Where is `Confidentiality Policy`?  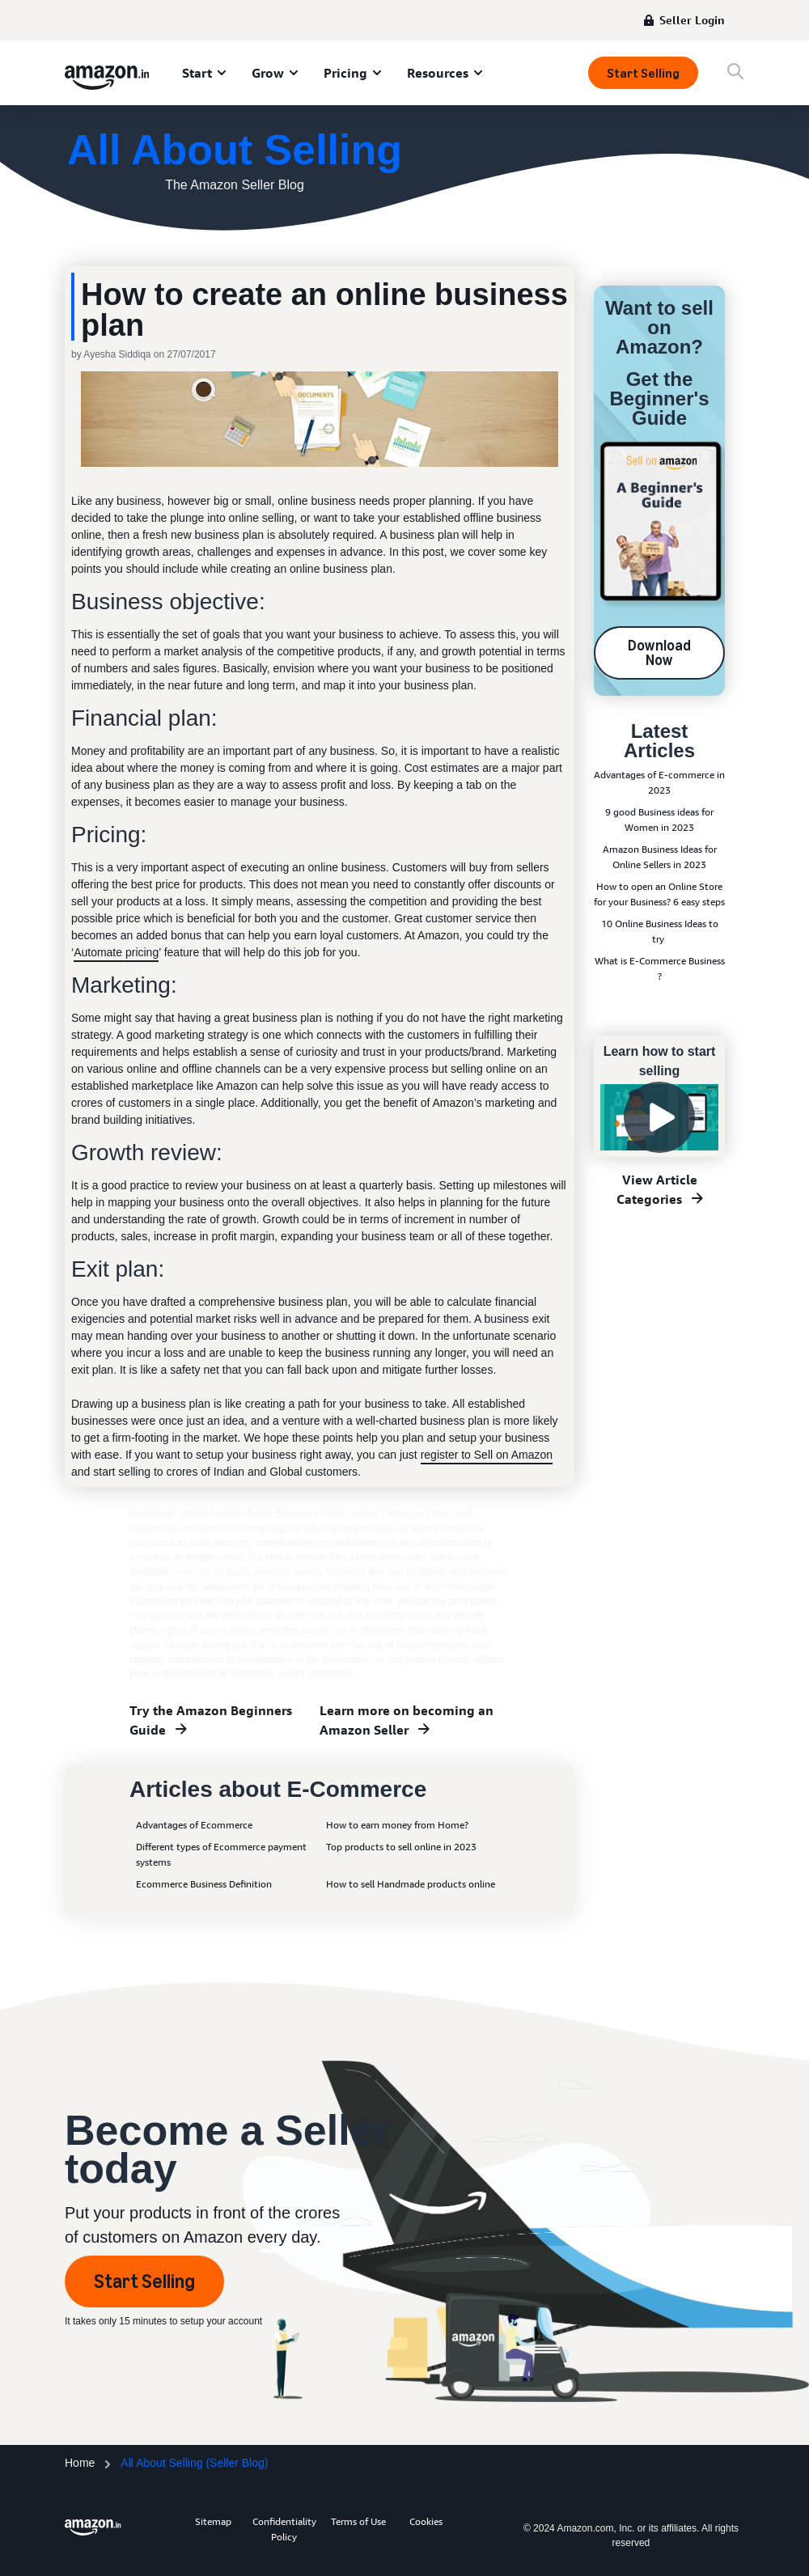
Confidentiality Policy is located at coordinates (284, 2529).